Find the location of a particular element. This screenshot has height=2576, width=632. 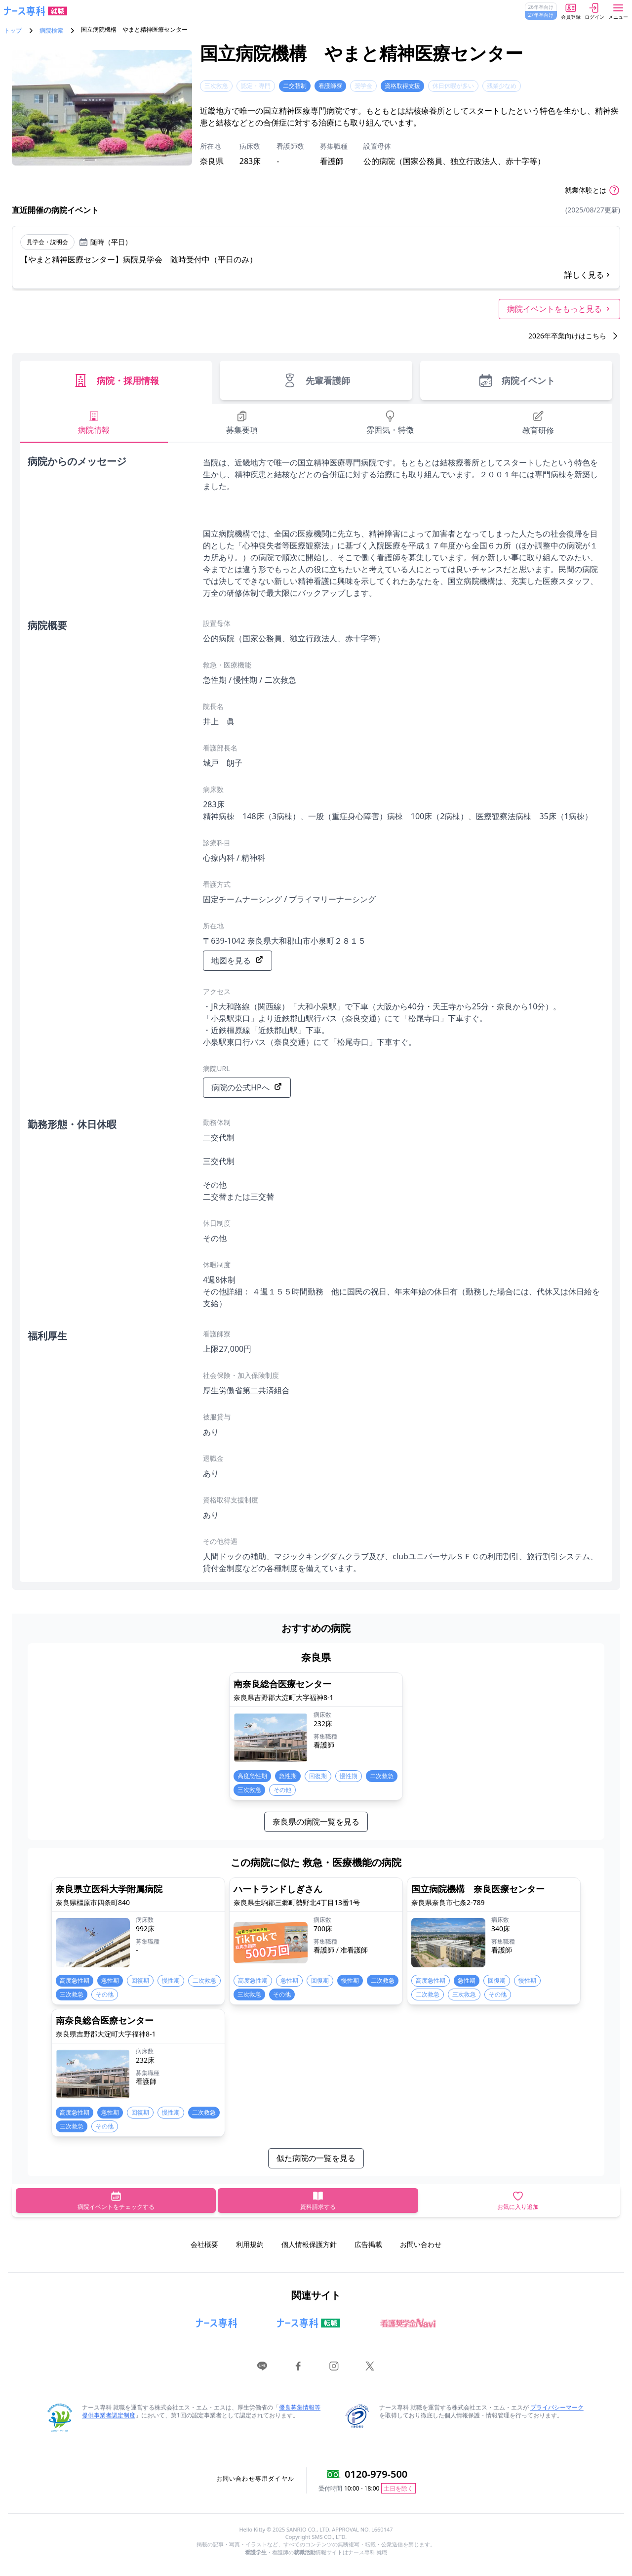

広告掲載 is located at coordinates (368, 2244).